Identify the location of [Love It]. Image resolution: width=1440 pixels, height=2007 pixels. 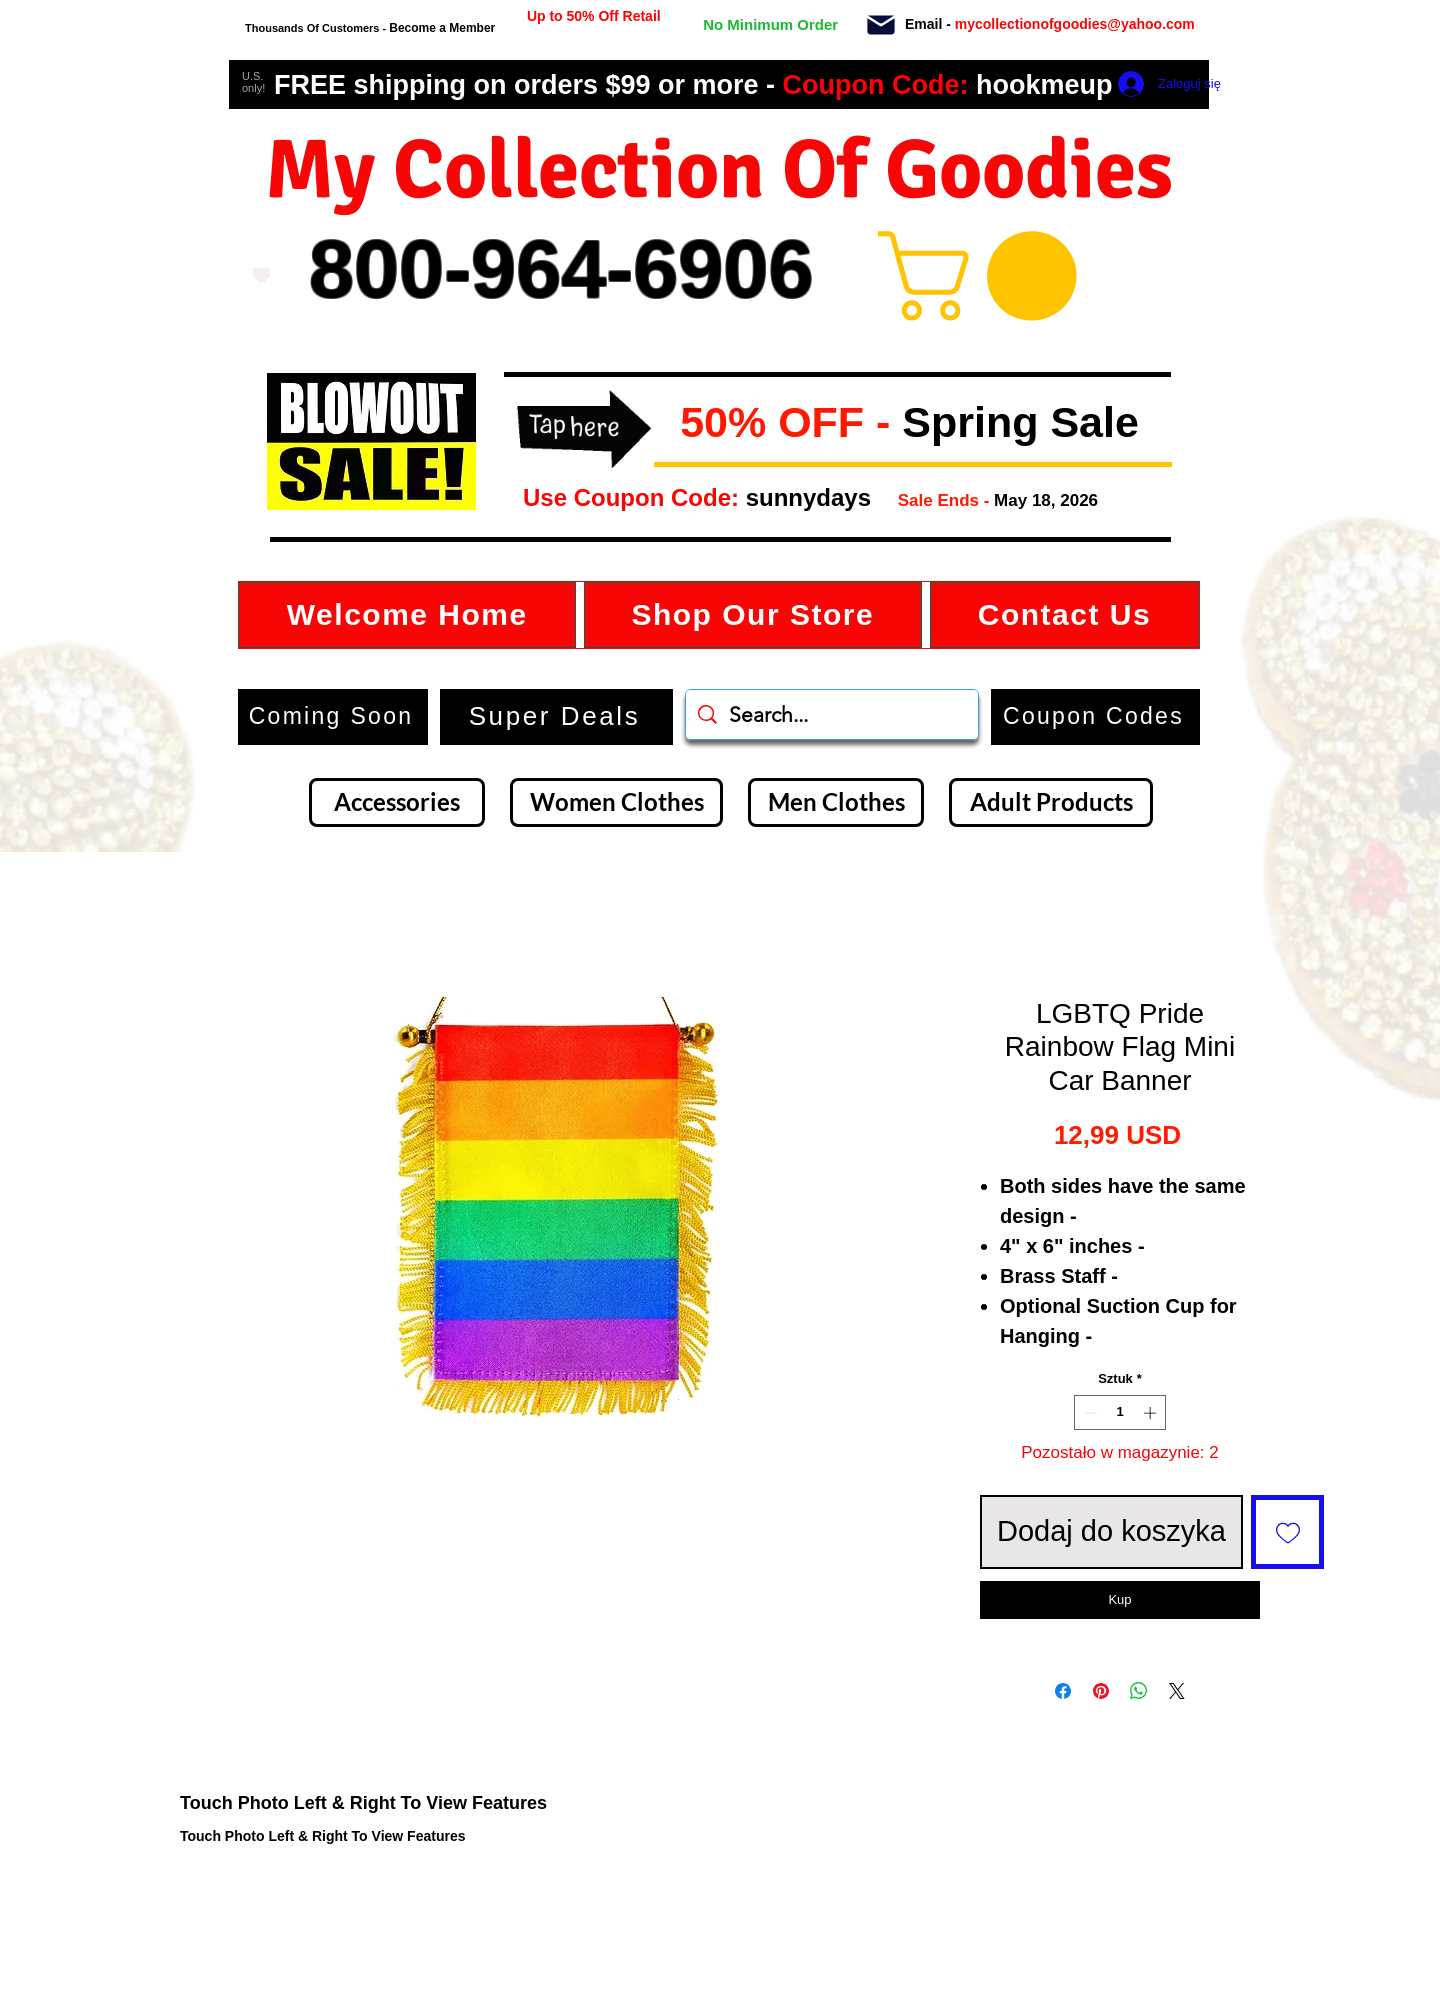
(261, 275).